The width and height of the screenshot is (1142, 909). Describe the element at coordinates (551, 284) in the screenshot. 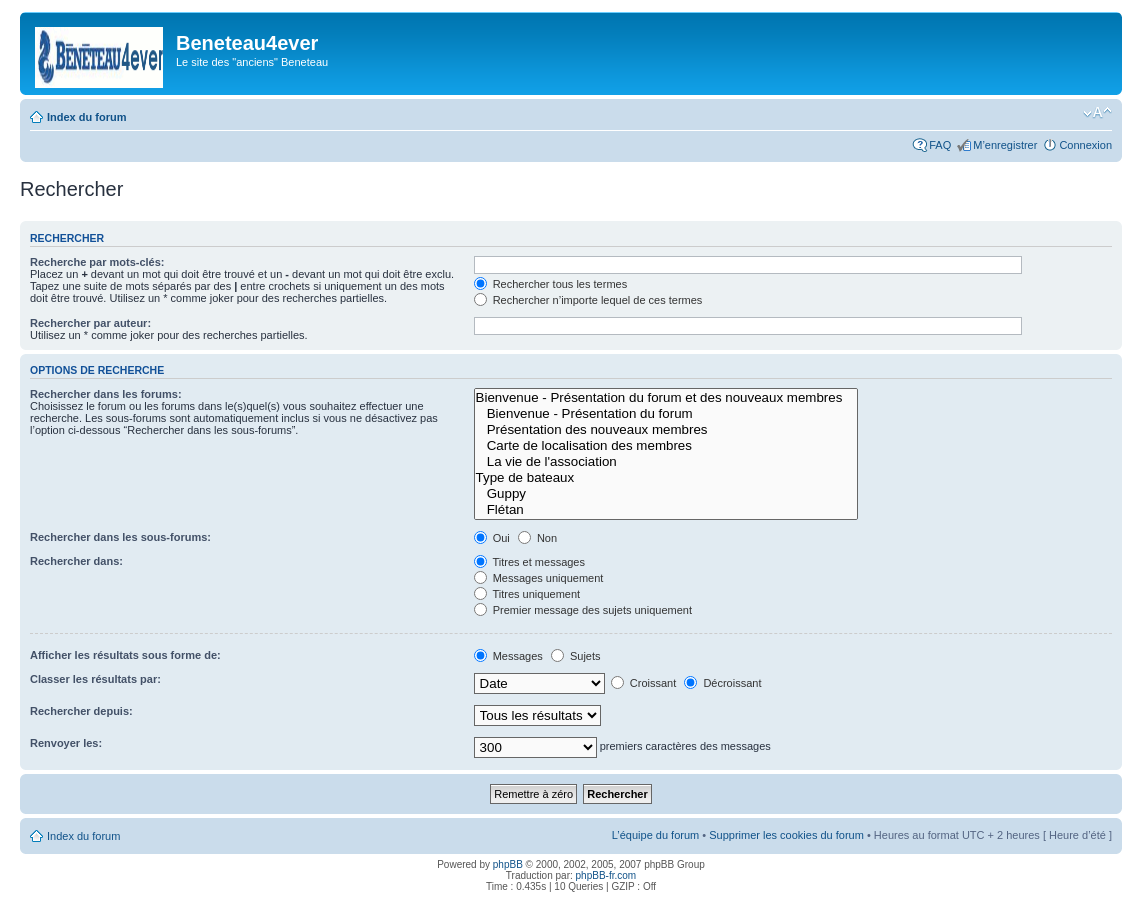

I see `Rechercher tous les termes` at that location.